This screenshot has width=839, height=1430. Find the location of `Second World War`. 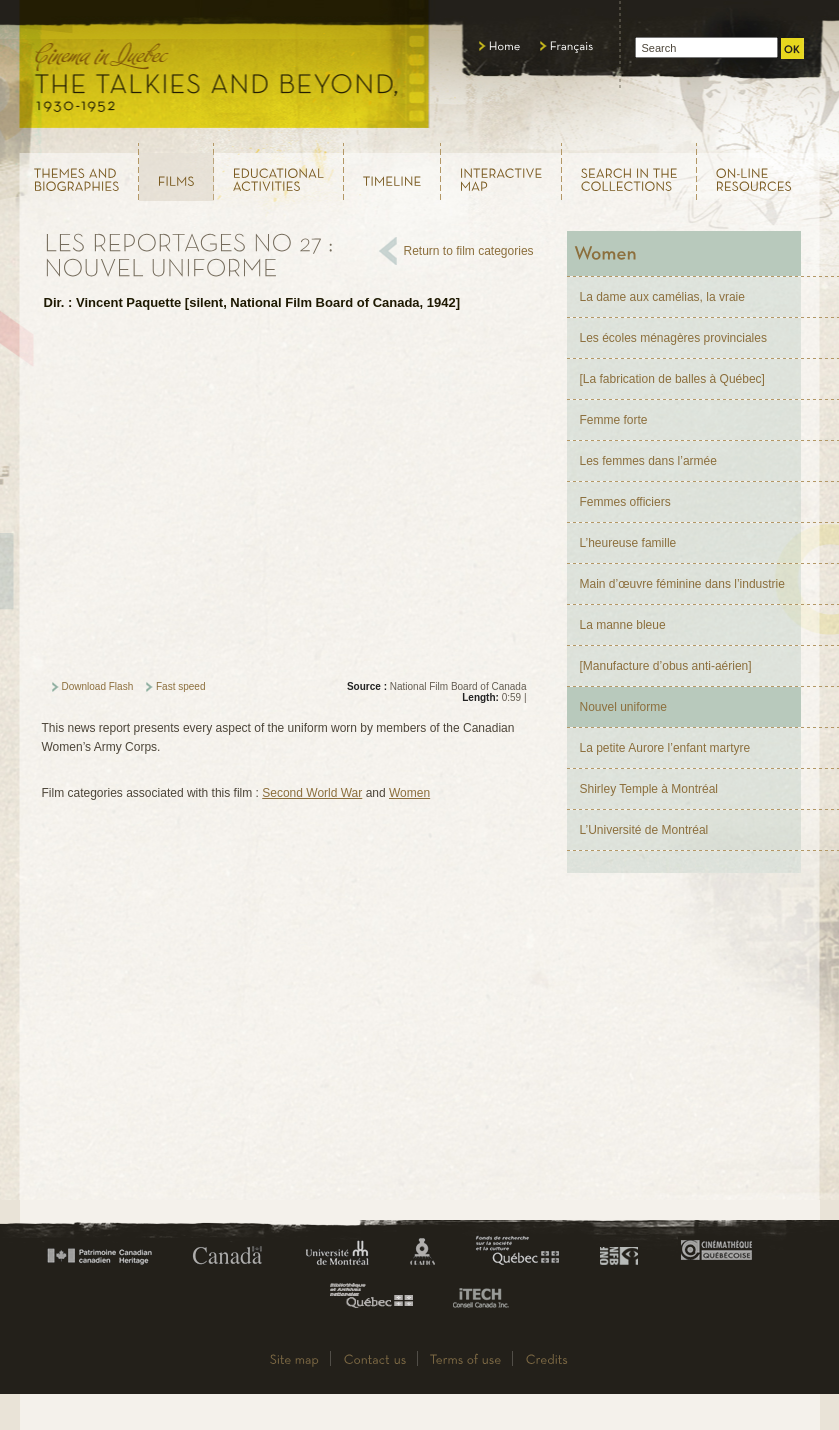

Second World War is located at coordinates (312, 793).